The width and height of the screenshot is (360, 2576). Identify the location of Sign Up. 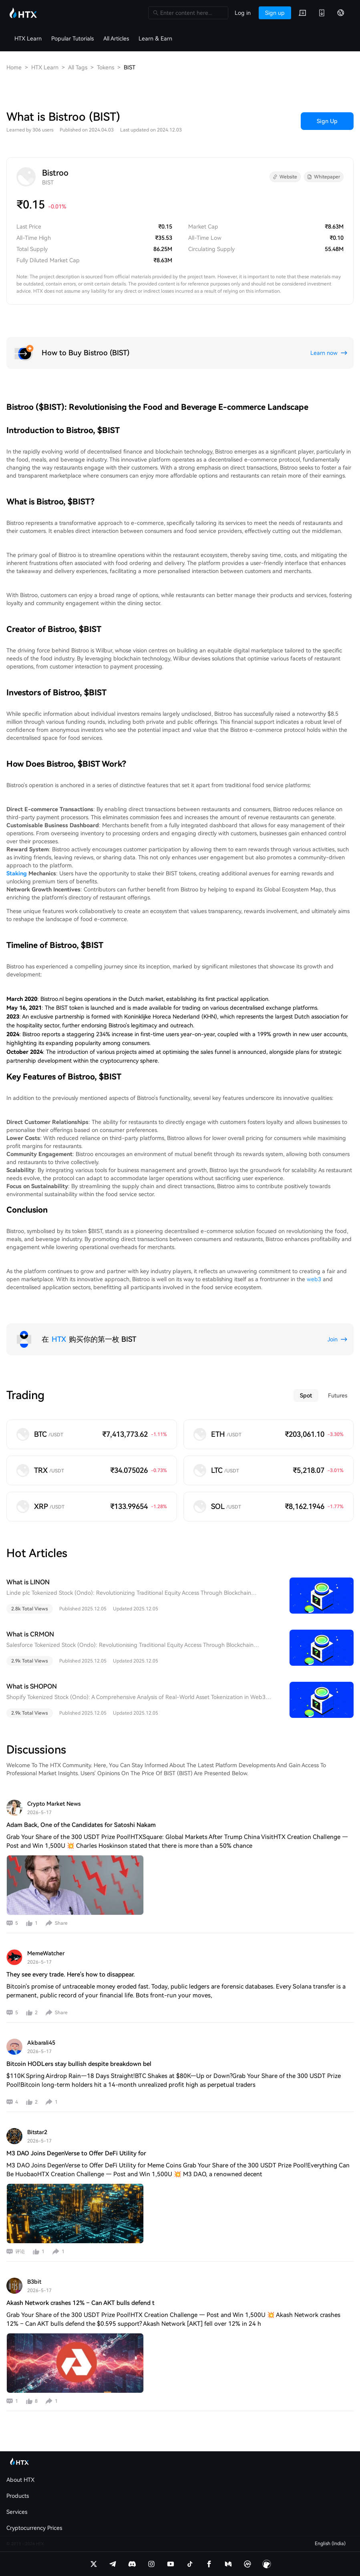
(327, 121).